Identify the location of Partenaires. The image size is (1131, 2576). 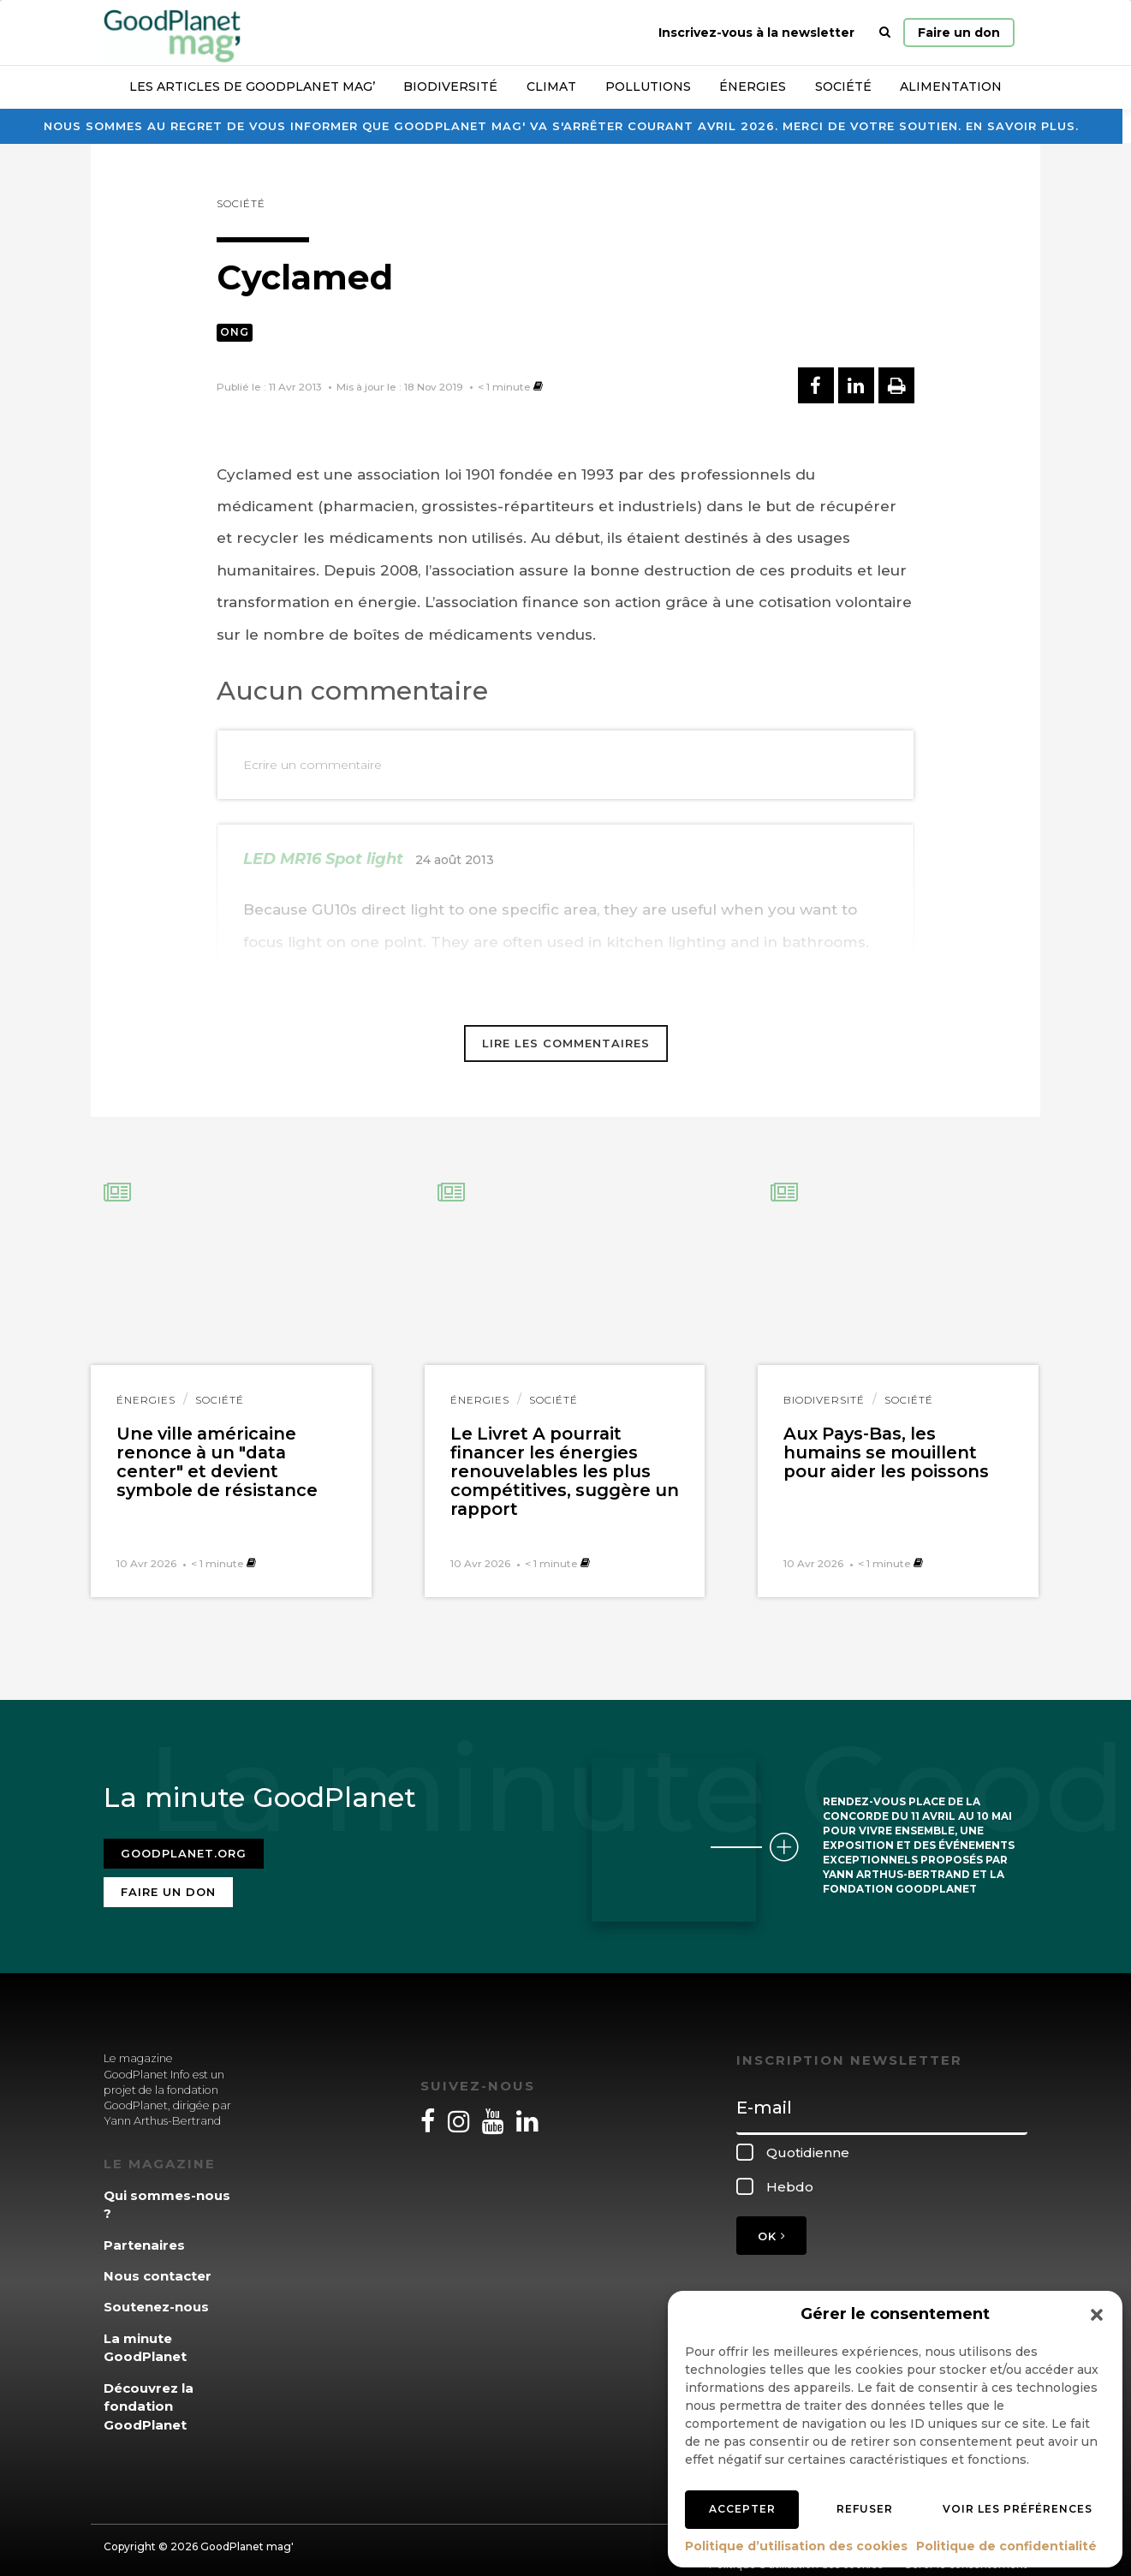
(144, 2234).